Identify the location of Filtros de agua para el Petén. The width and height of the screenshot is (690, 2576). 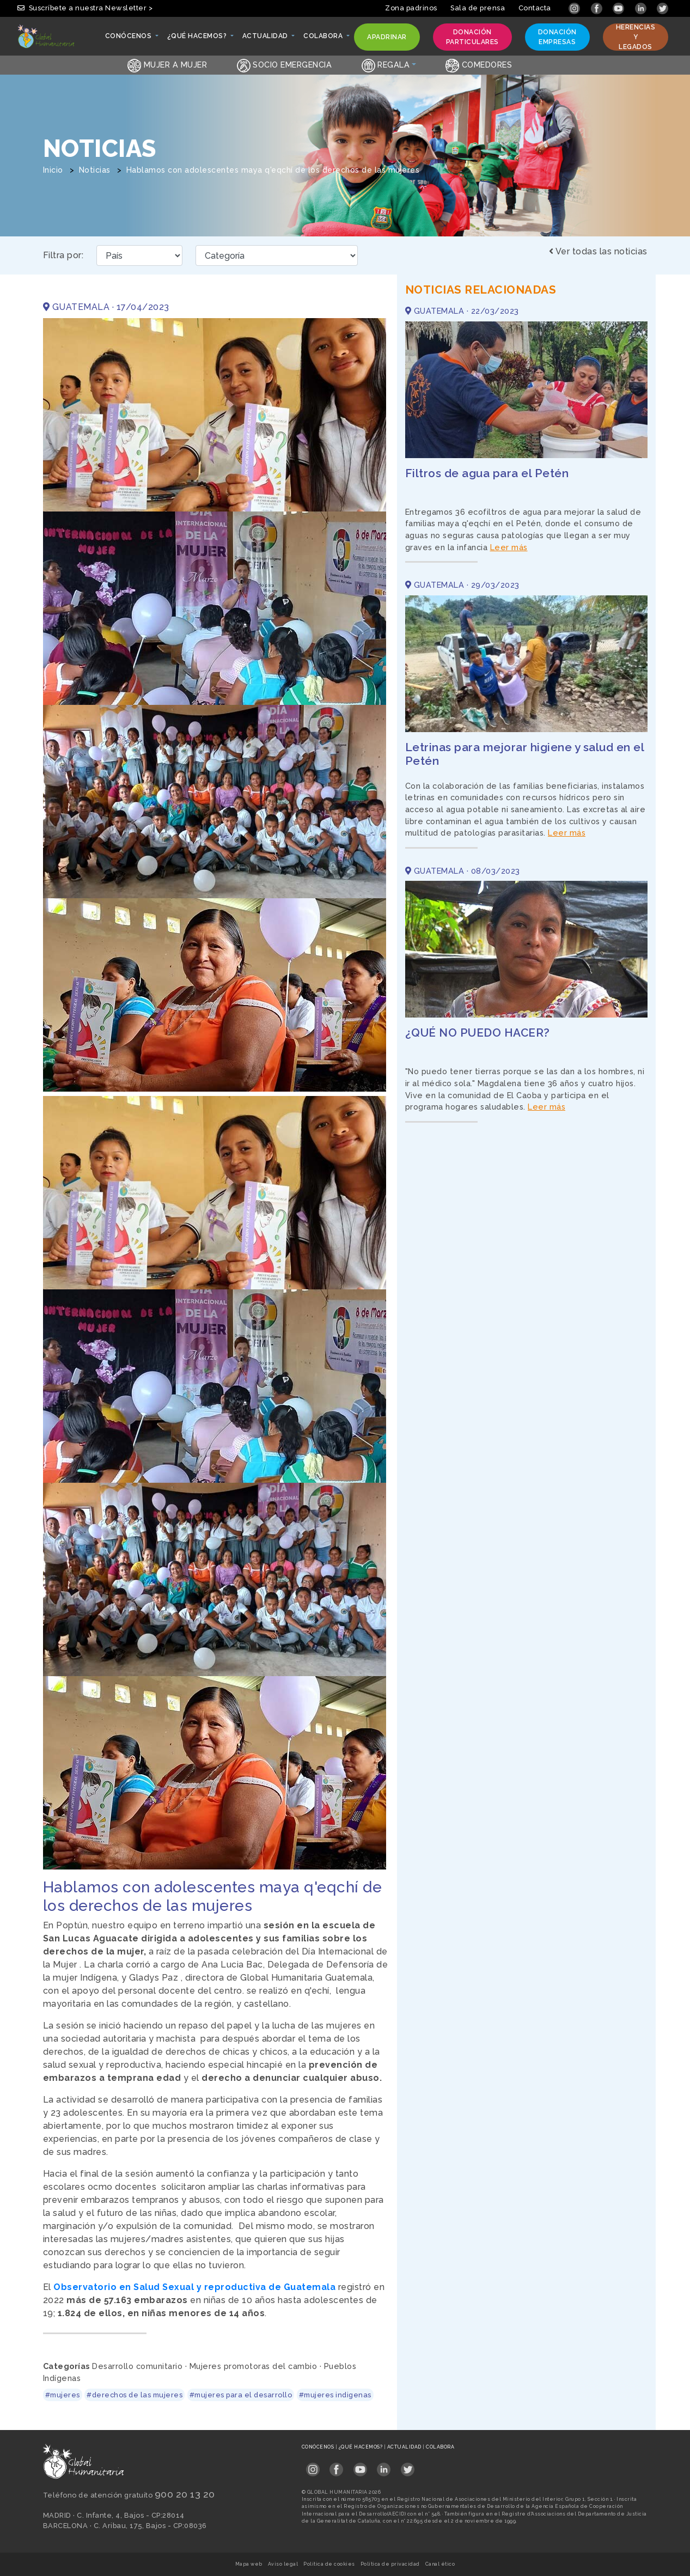
(487, 473).